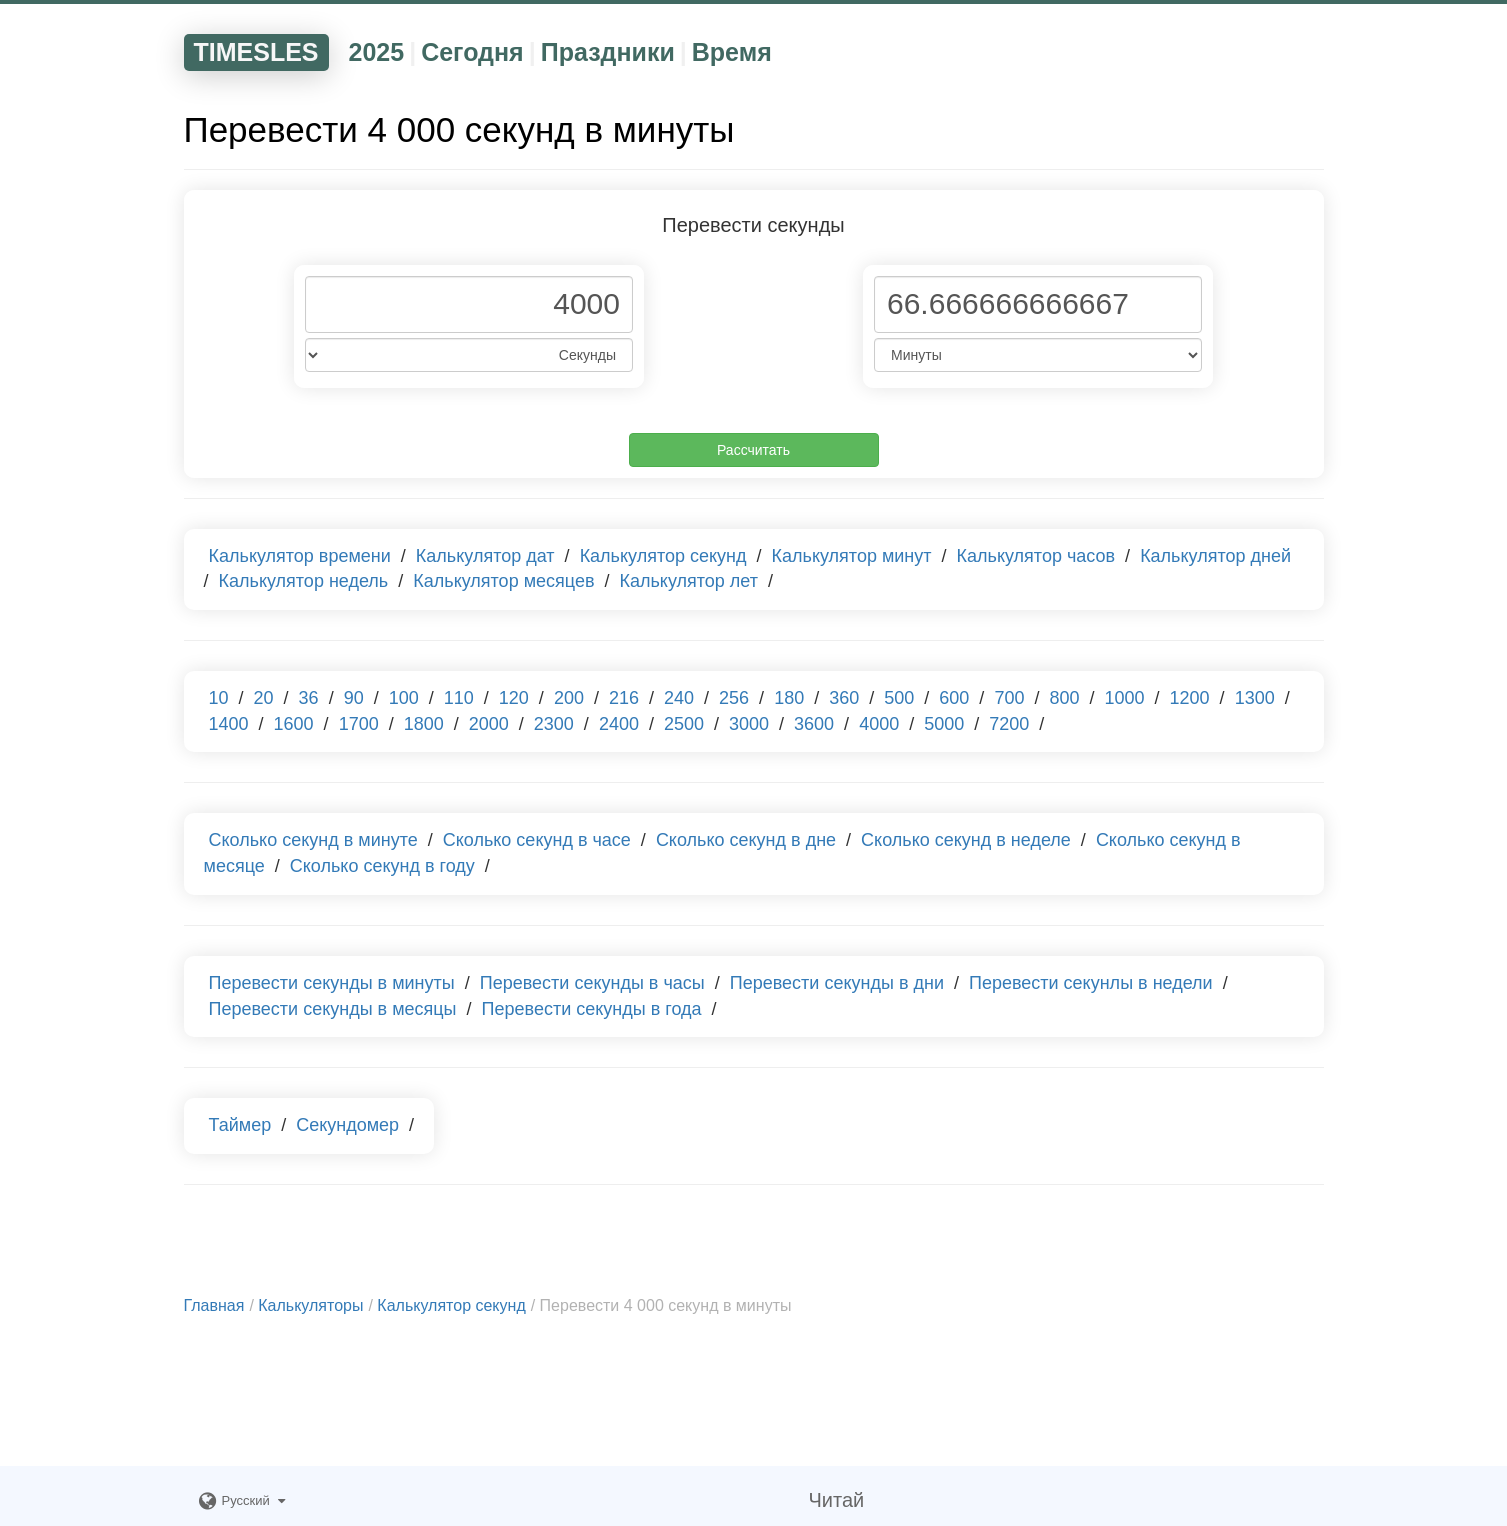 This screenshot has height=1526, width=1507. Describe the element at coordinates (746, 840) in the screenshot. I see `Сколько секунд в дне` at that location.